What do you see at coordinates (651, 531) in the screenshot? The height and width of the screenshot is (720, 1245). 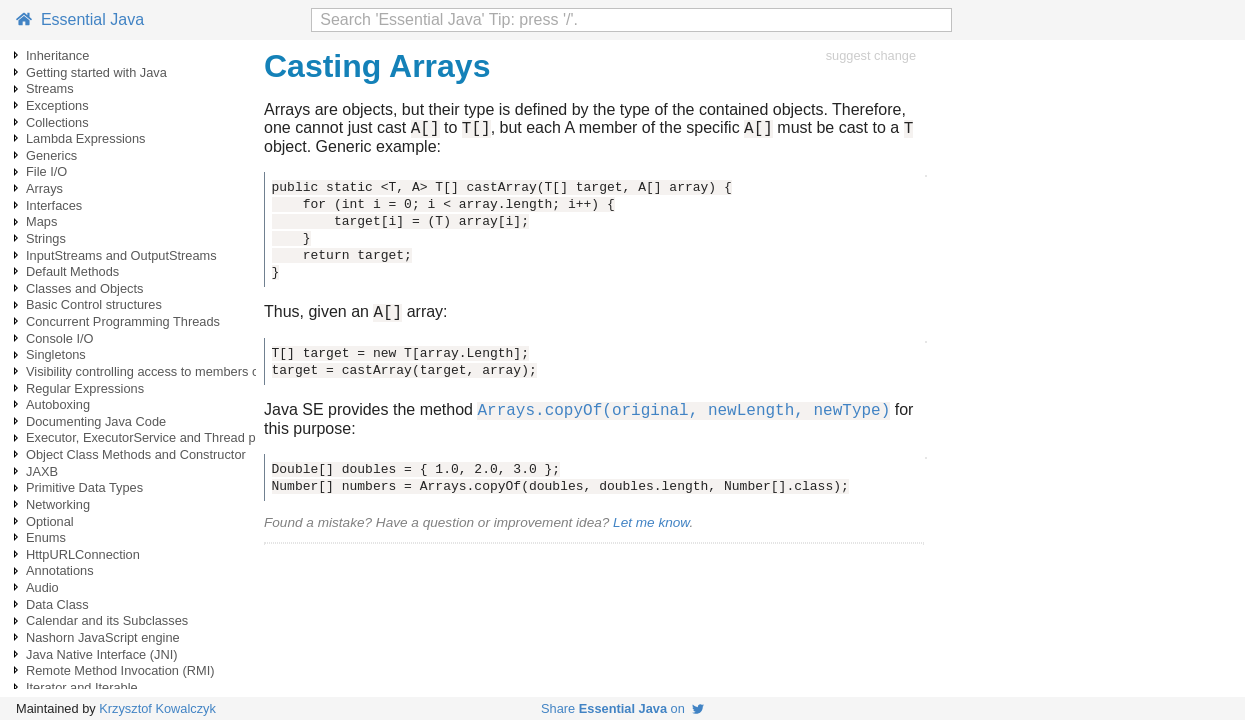 I see `Let me know` at bounding box center [651, 531].